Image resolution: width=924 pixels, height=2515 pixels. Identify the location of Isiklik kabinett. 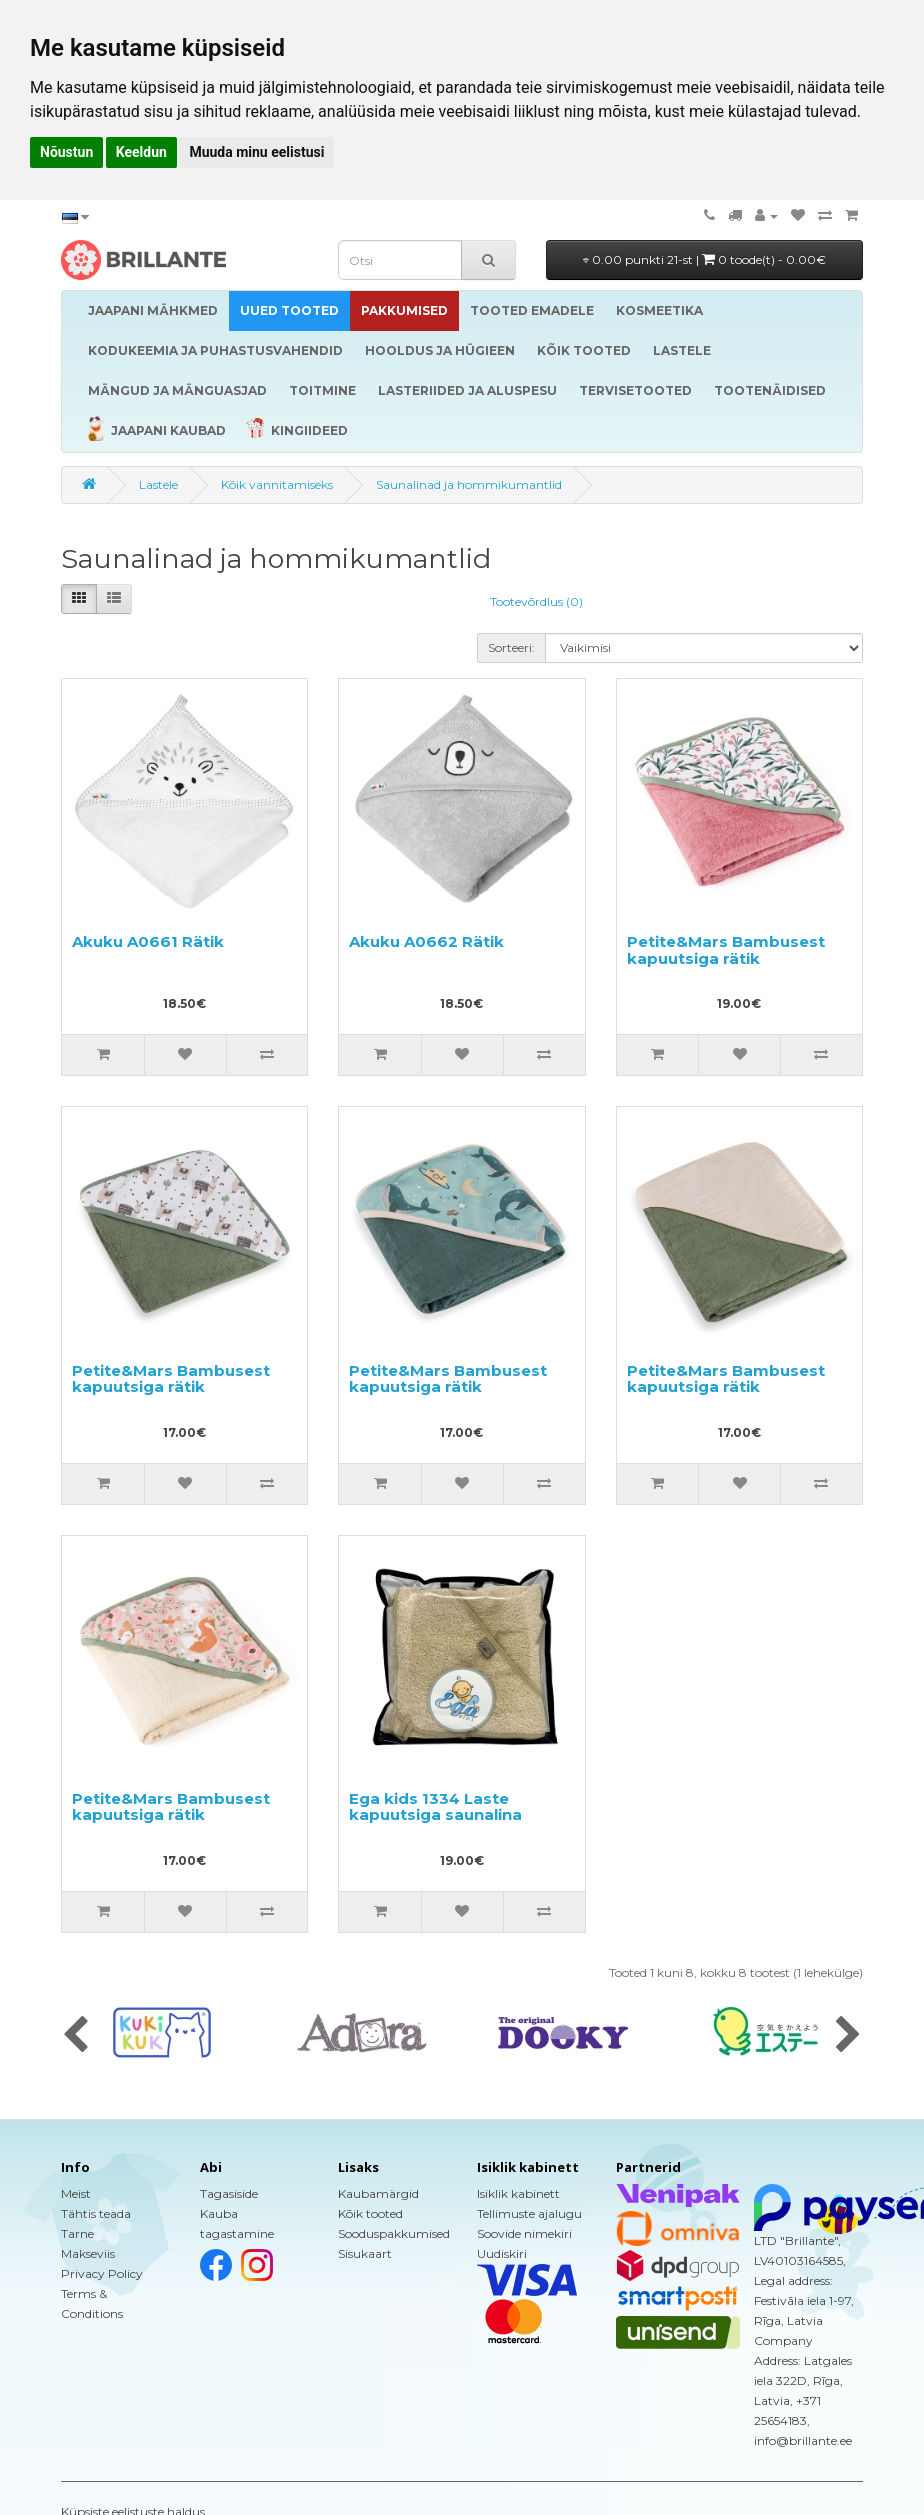
(518, 2193).